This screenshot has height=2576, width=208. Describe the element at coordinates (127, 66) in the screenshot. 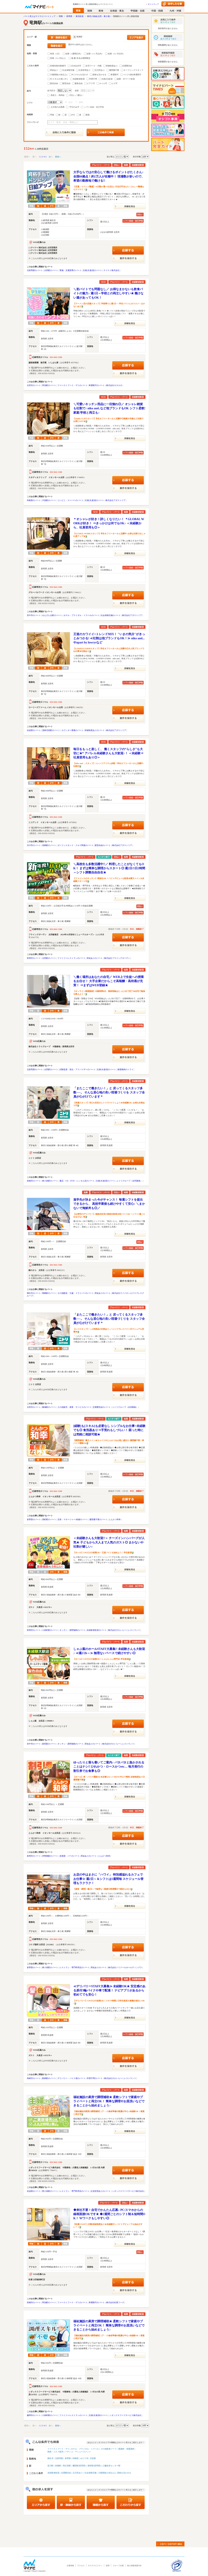

I see `交通費支給` at that location.